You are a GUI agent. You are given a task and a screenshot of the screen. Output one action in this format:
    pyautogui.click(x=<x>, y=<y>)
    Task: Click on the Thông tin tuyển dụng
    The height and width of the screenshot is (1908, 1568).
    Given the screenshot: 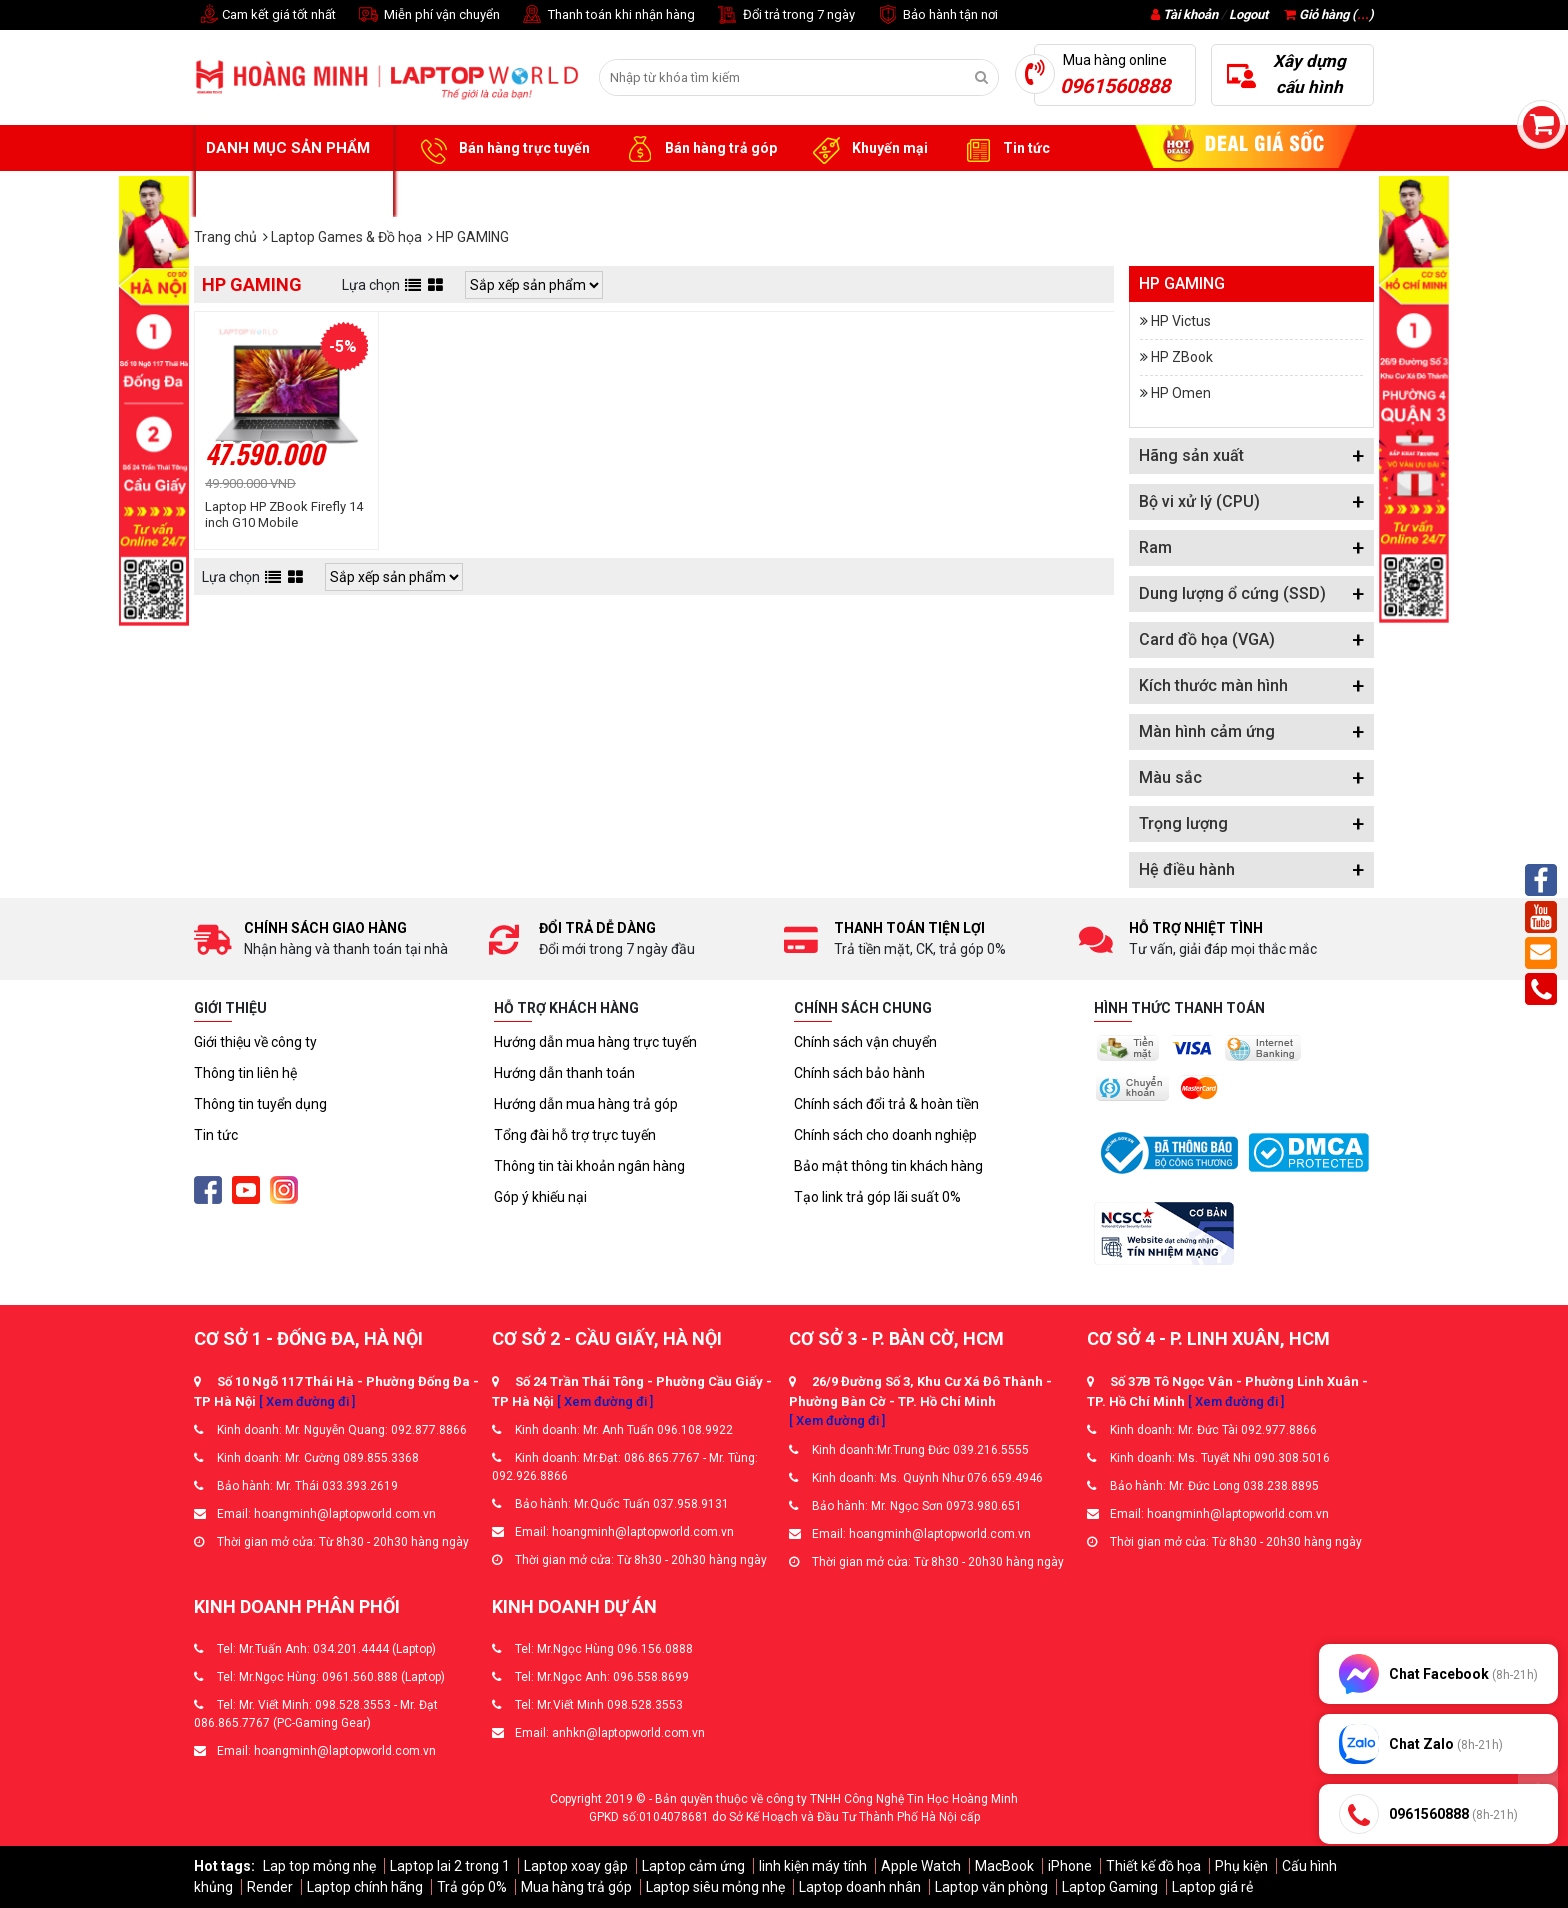 What is the action you would take?
    pyautogui.click(x=260, y=1104)
    